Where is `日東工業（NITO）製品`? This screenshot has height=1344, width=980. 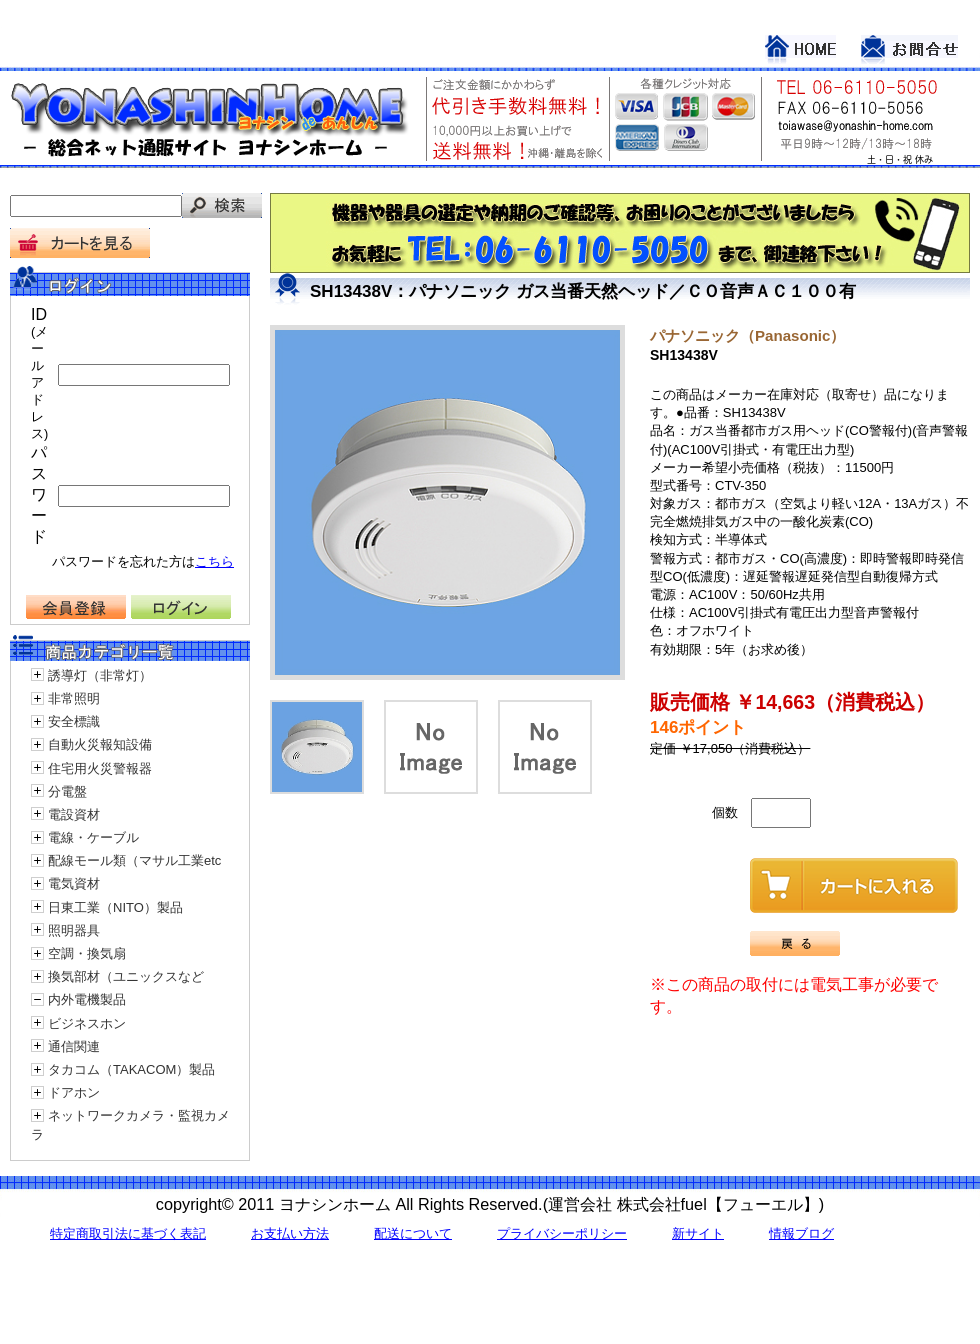 日東工業（NITO）製品 is located at coordinates (115, 907).